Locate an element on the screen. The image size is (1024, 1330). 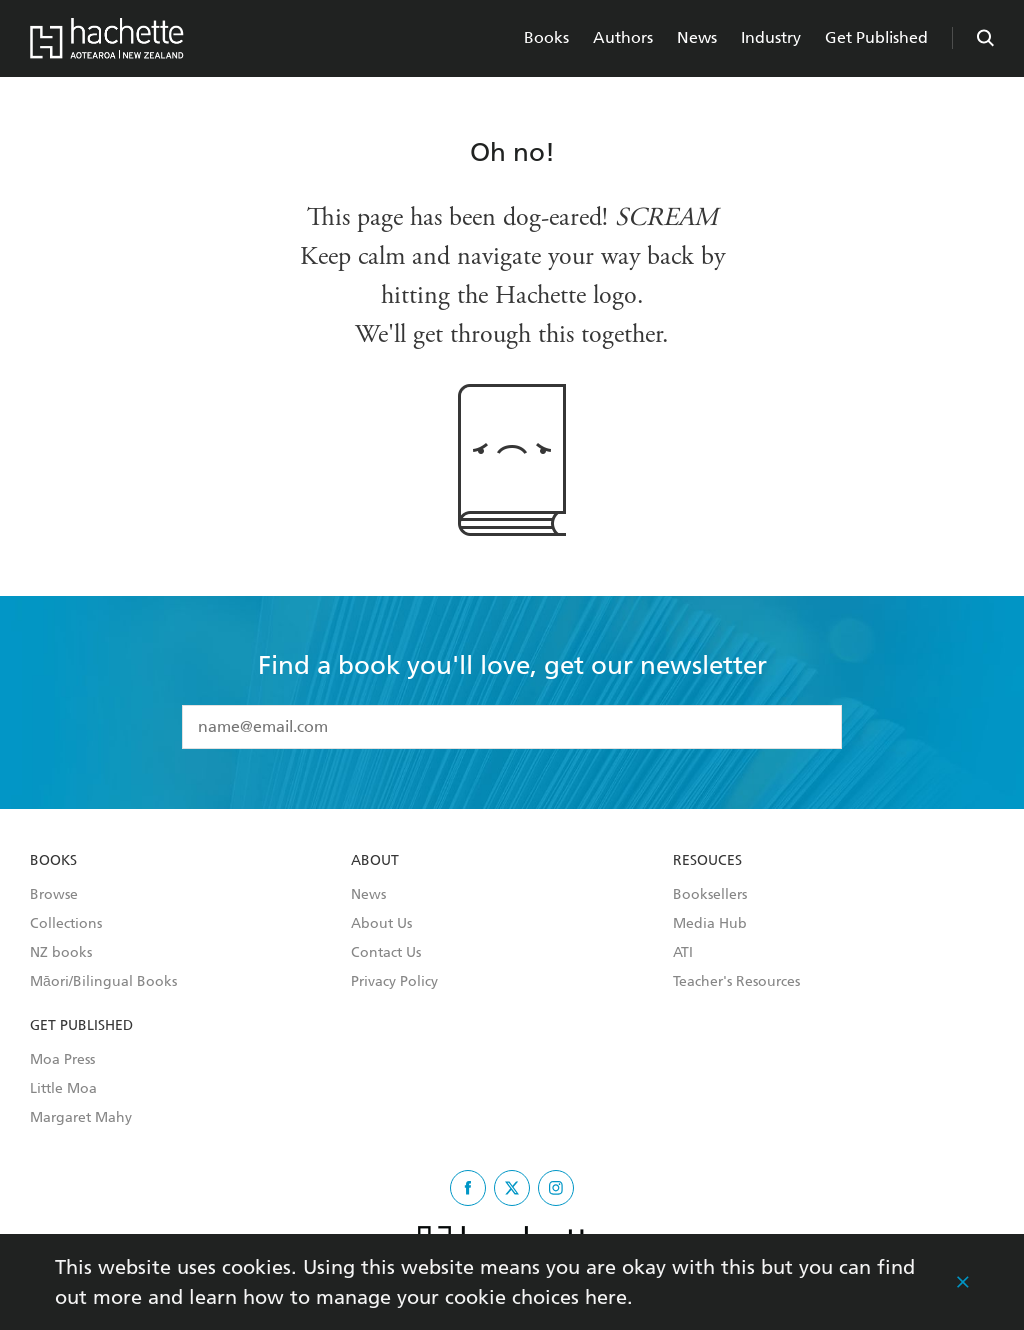
NZ books is located at coordinates (61, 953).